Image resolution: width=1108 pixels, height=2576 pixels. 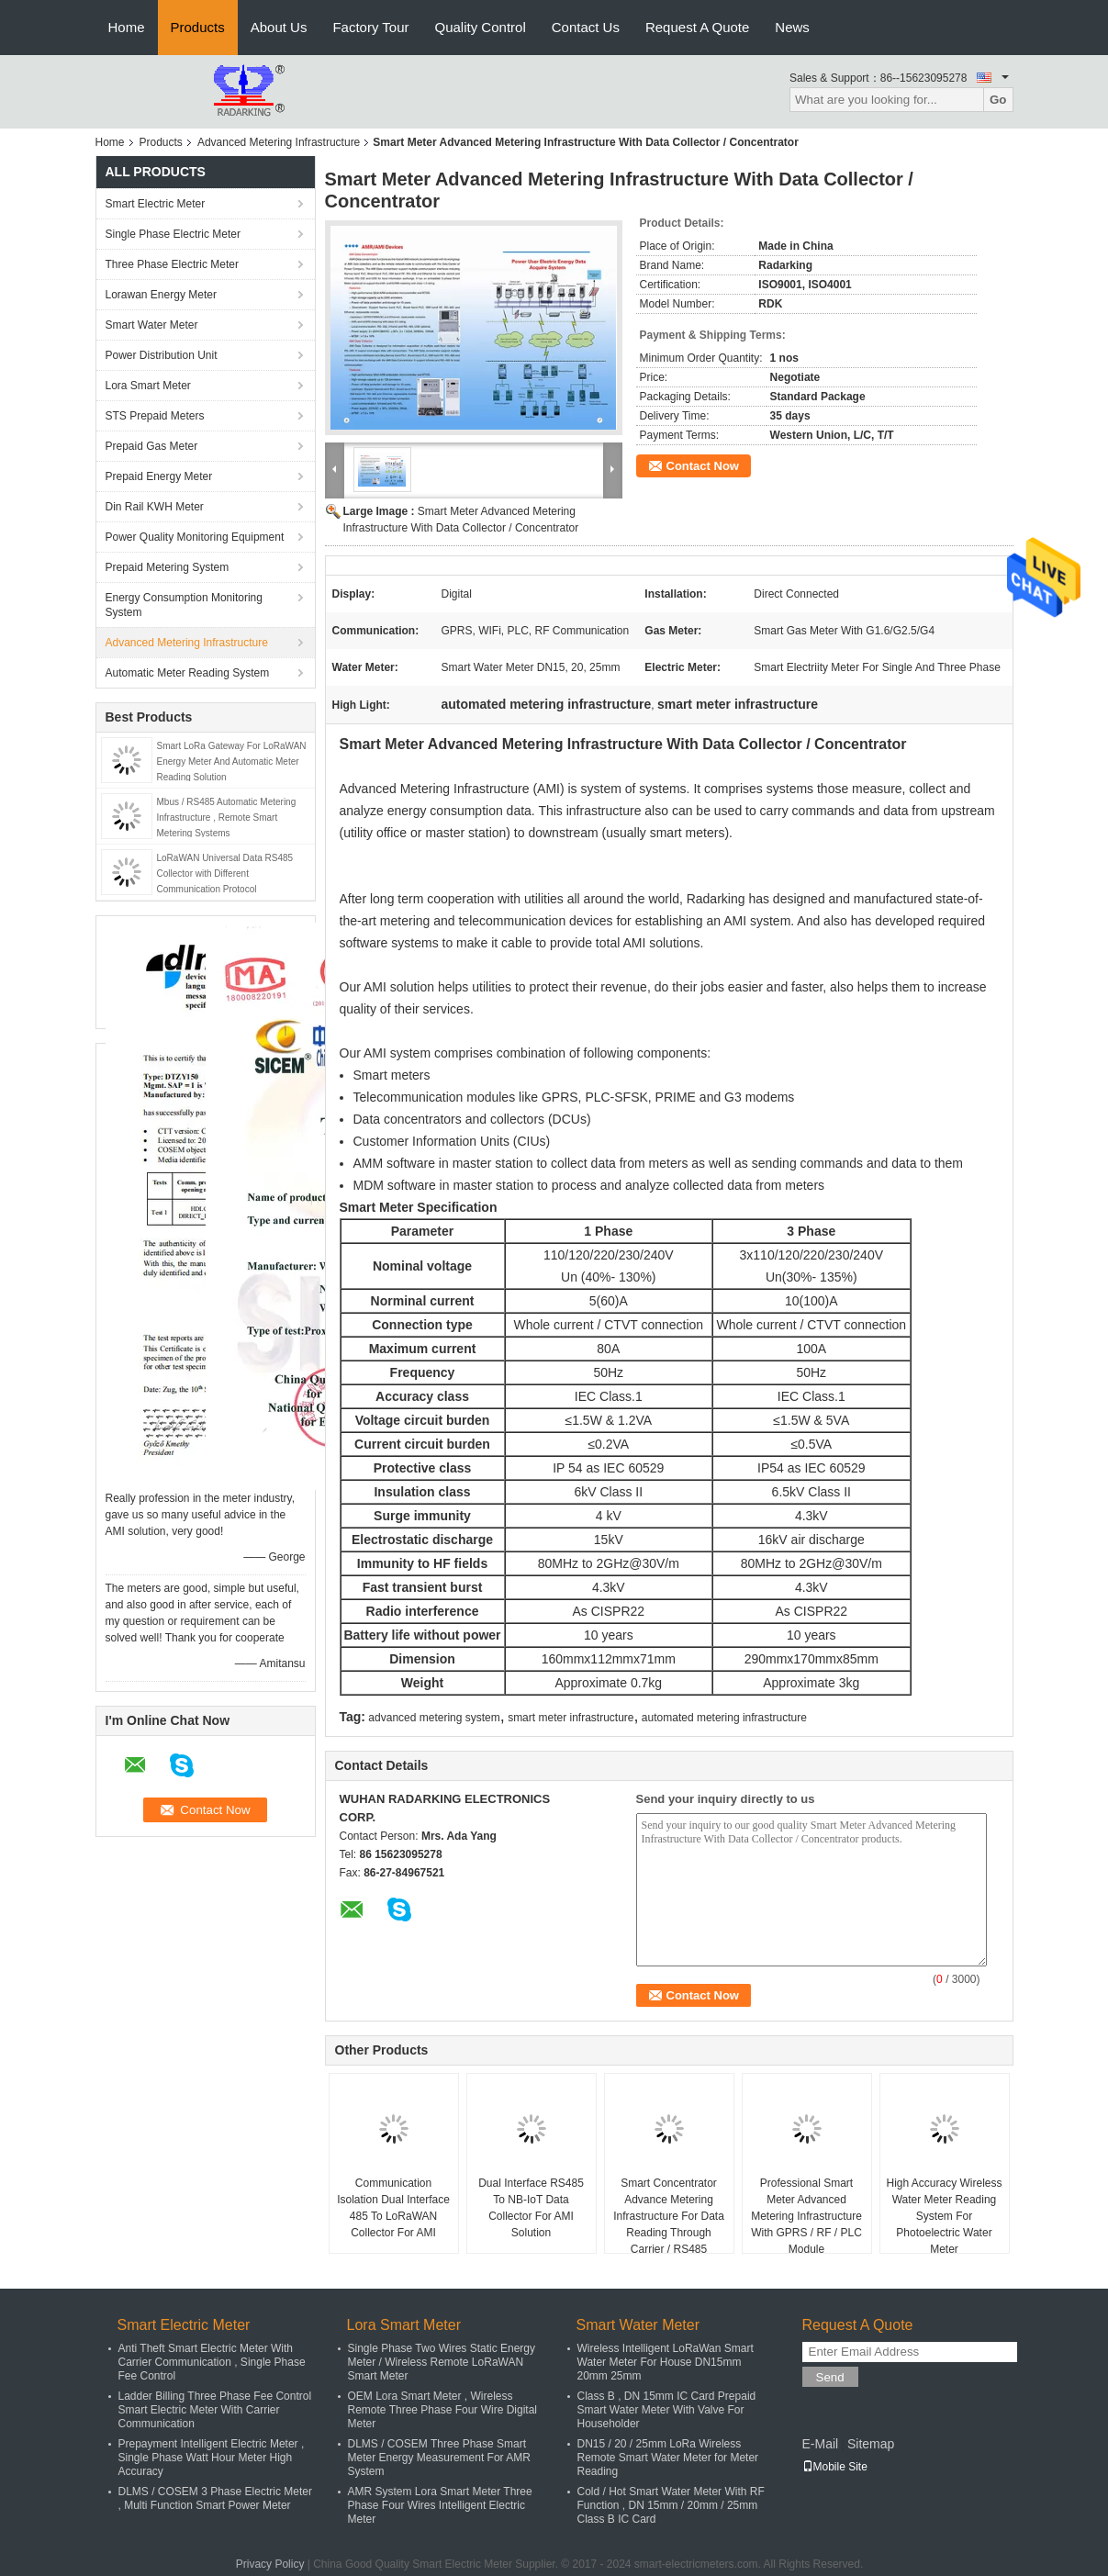 What do you see at coordinates (443, 2410) in the screenshot?
I see `OEM Lora Smart Meter , Wireless Remote Three Phase Four Wire Digital Meter` at bounding box center [443, 2410].